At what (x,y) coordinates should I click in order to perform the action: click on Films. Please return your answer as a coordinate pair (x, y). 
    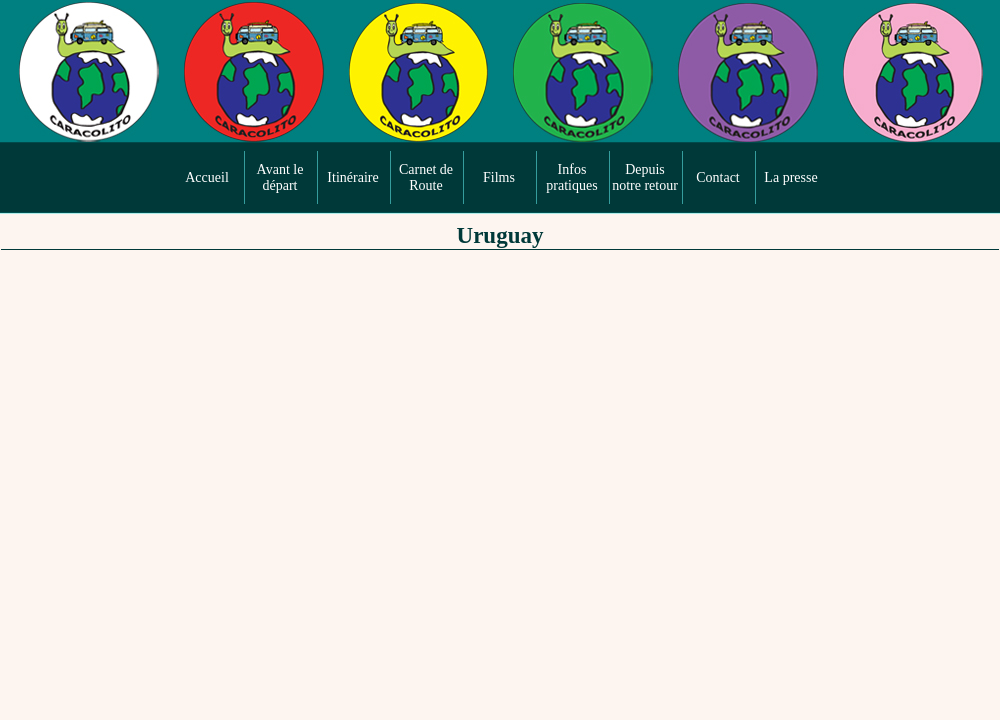
    Looking at the image, I should click on (499, 177).